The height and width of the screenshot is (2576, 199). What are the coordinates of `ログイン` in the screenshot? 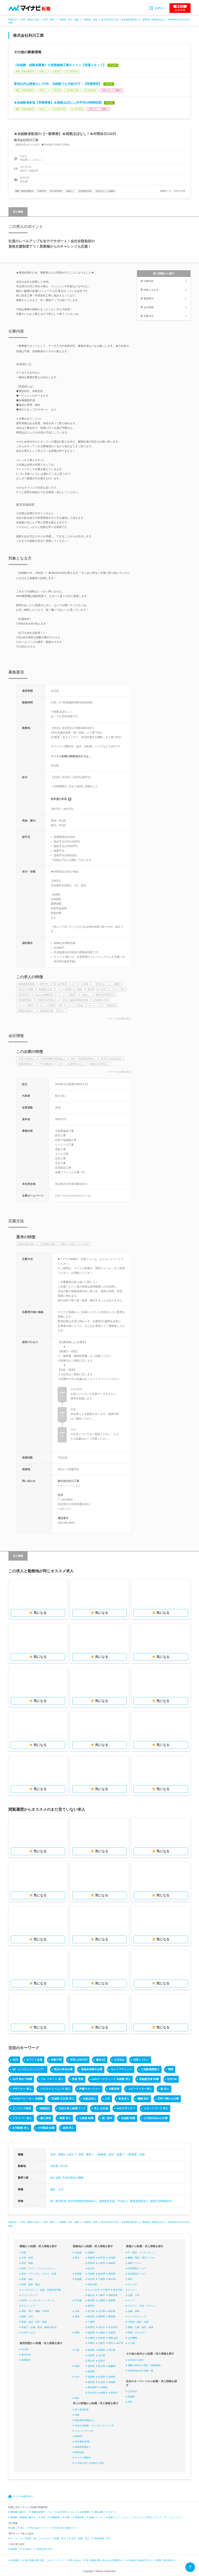 It's located at (160, 8).